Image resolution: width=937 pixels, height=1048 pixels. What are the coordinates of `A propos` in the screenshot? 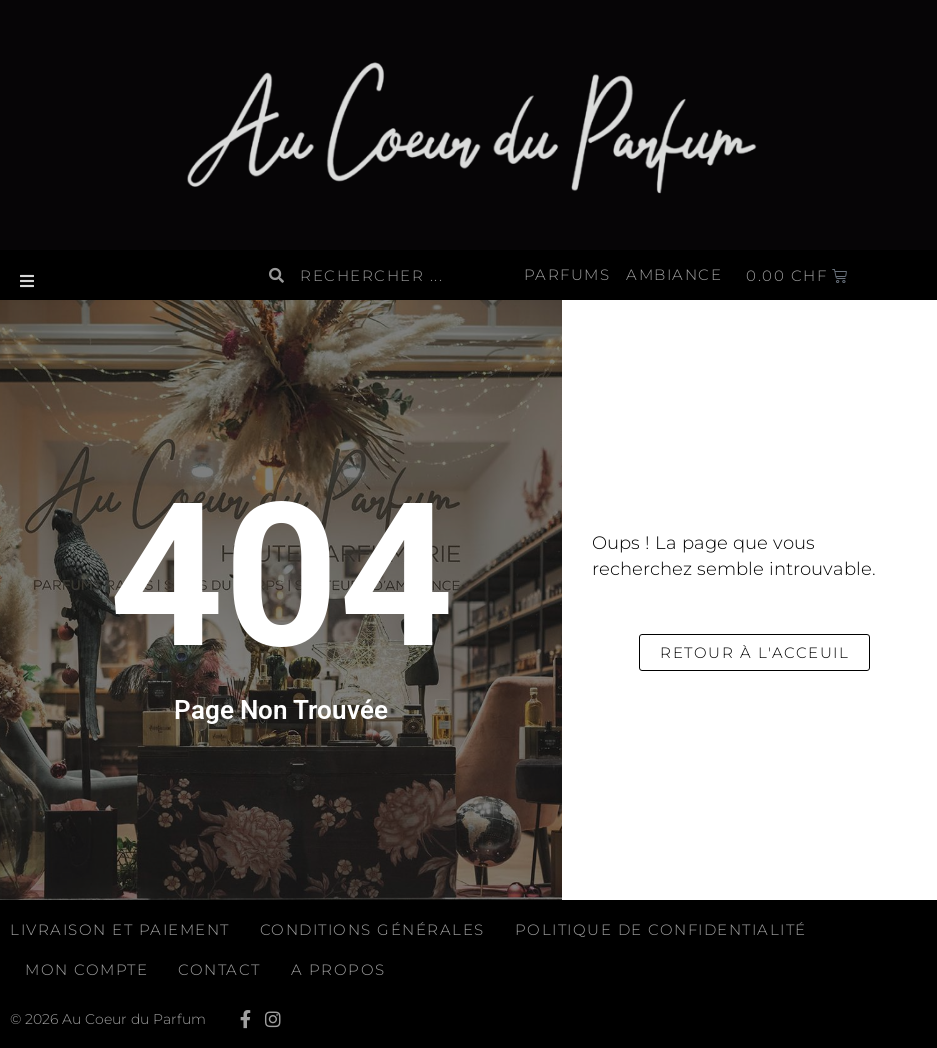 It's located at (338, 969).